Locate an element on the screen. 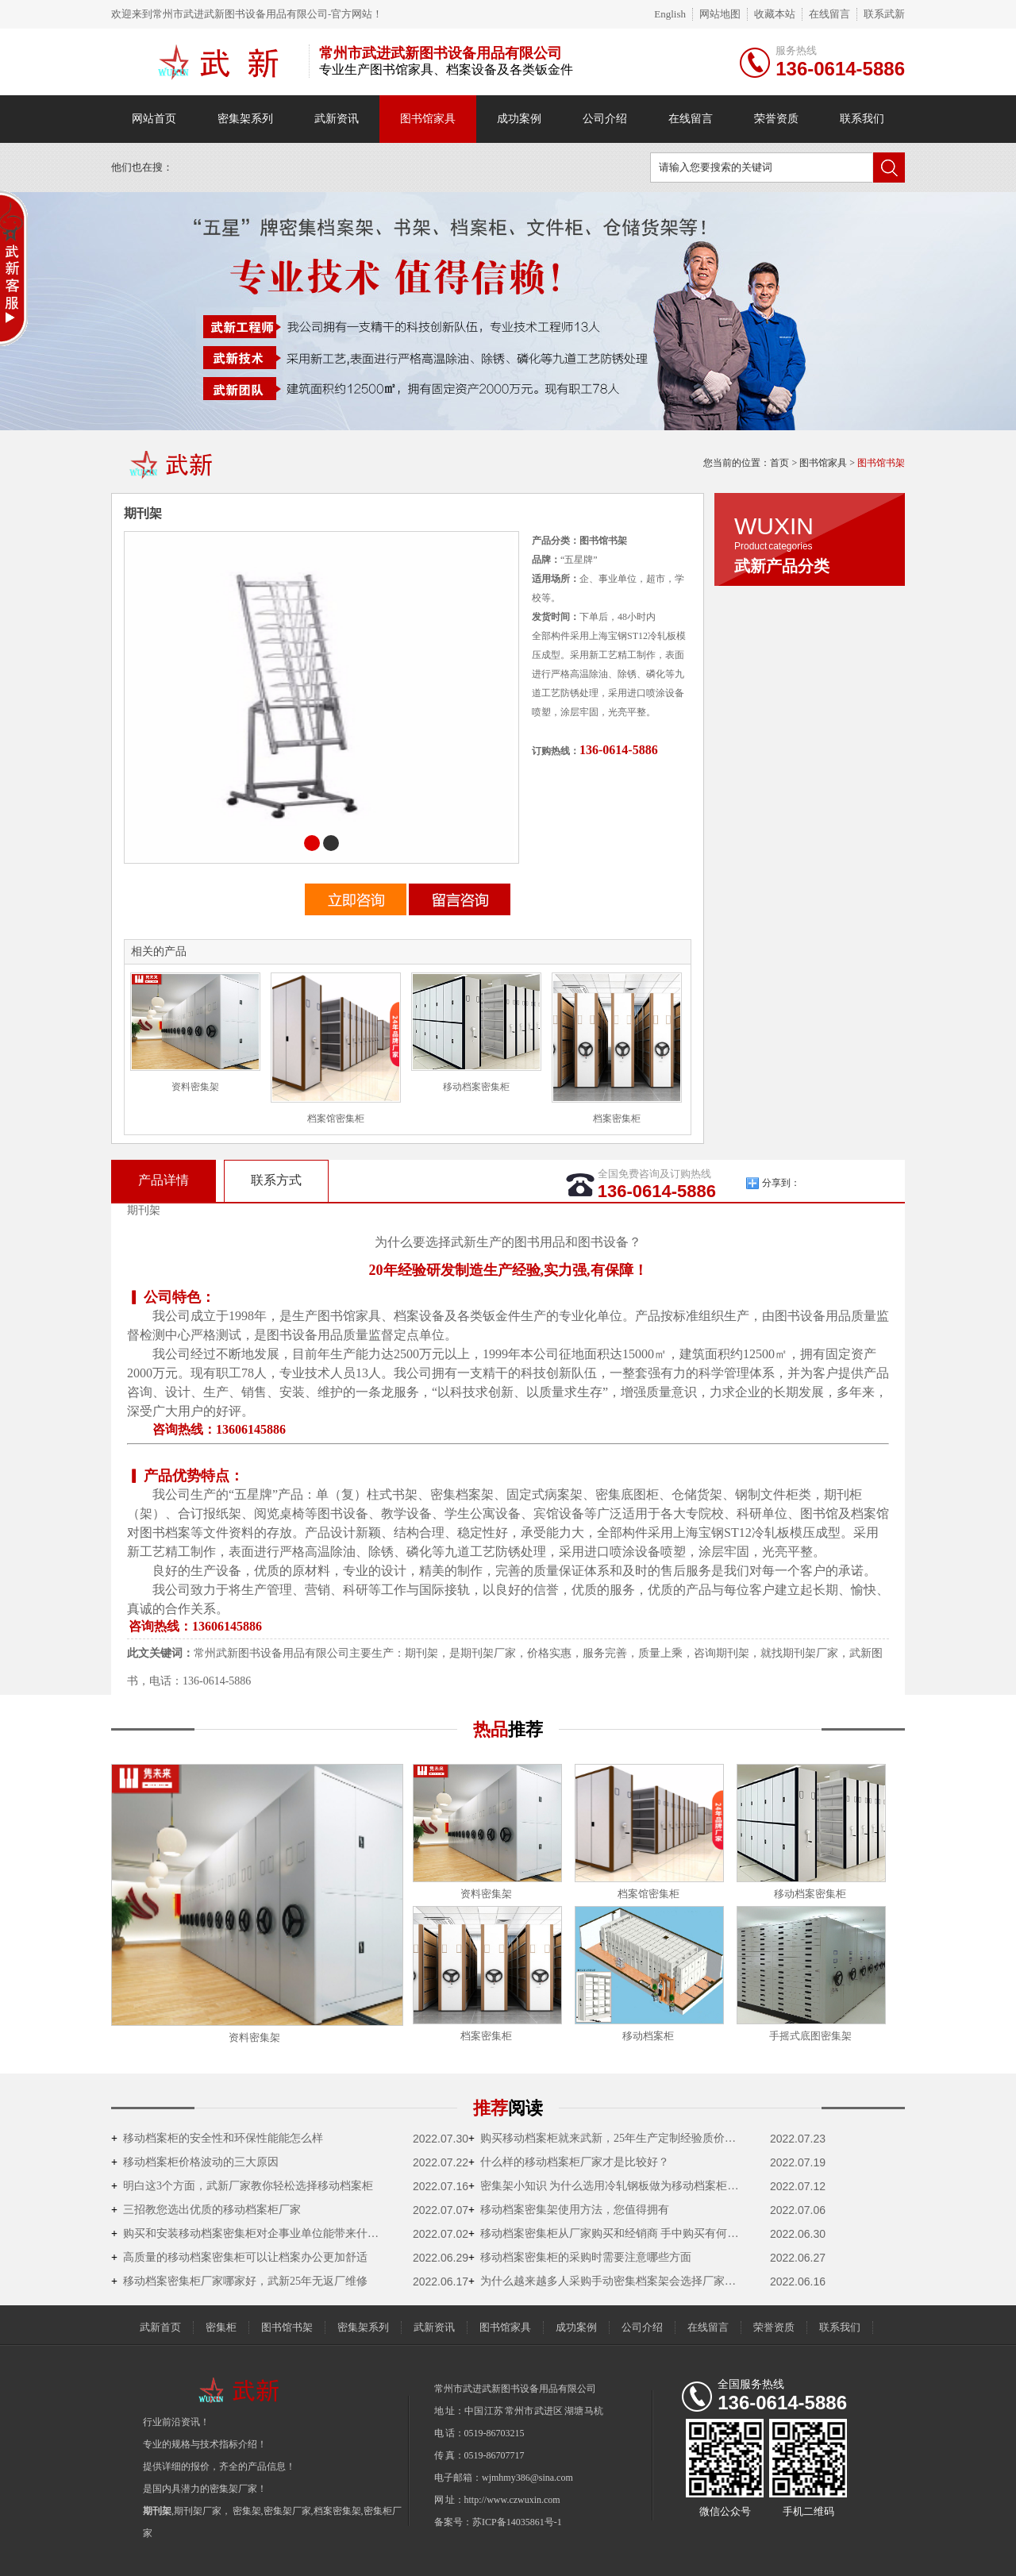  密集架小知识 为什么选用冷轧钢板做为移动档案柜的原材料？ is located at coordinates (607, 2186).